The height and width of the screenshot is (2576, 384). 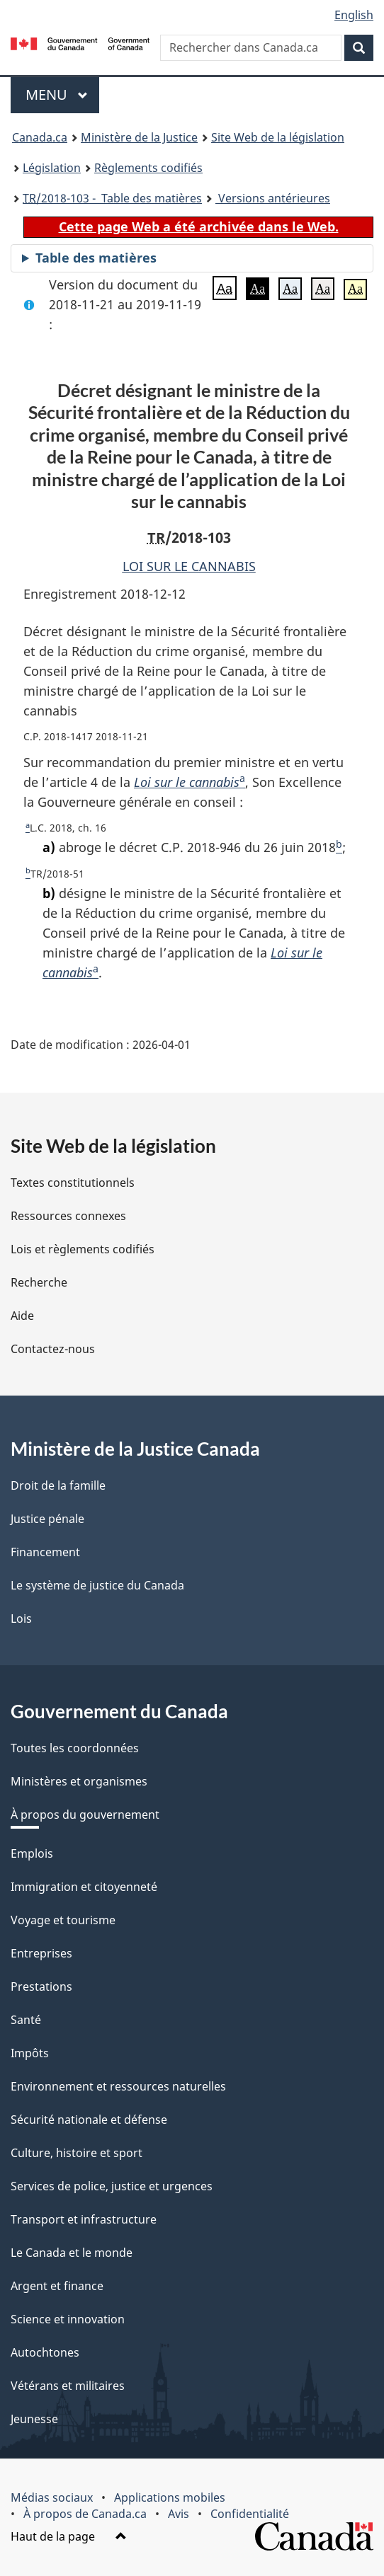 I want to click on Santé, so click(x=26, y=2020).